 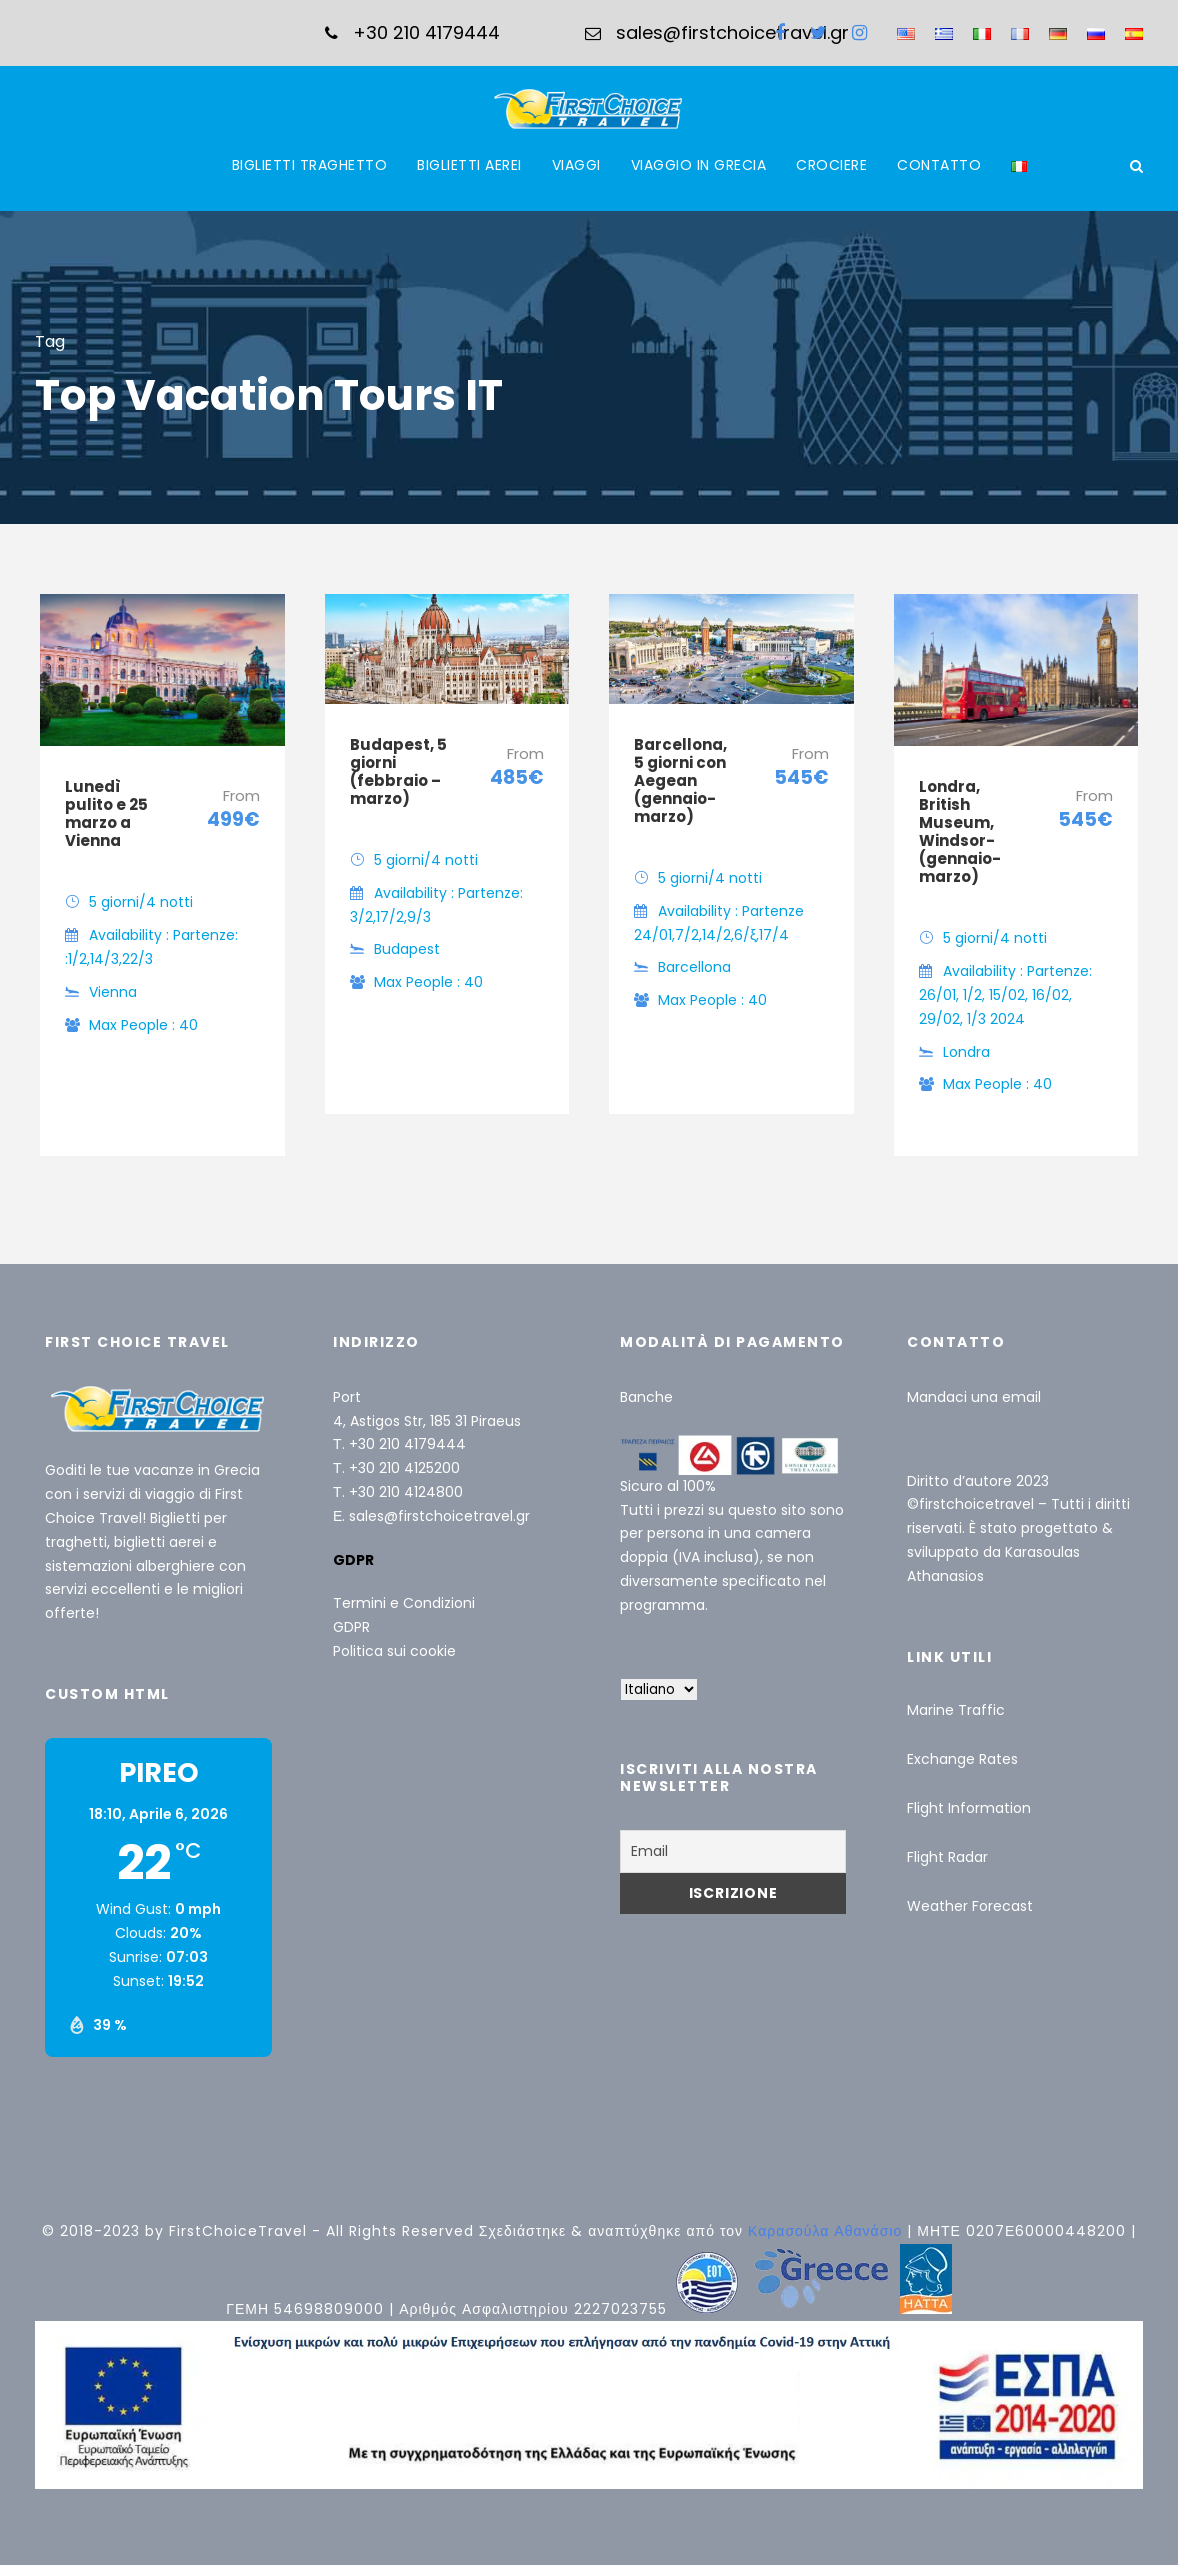 What do you see at coordinates (404, 1603) in the screenshot?
I see `Termini e Condizioni` at bounding box center [404, 1603].